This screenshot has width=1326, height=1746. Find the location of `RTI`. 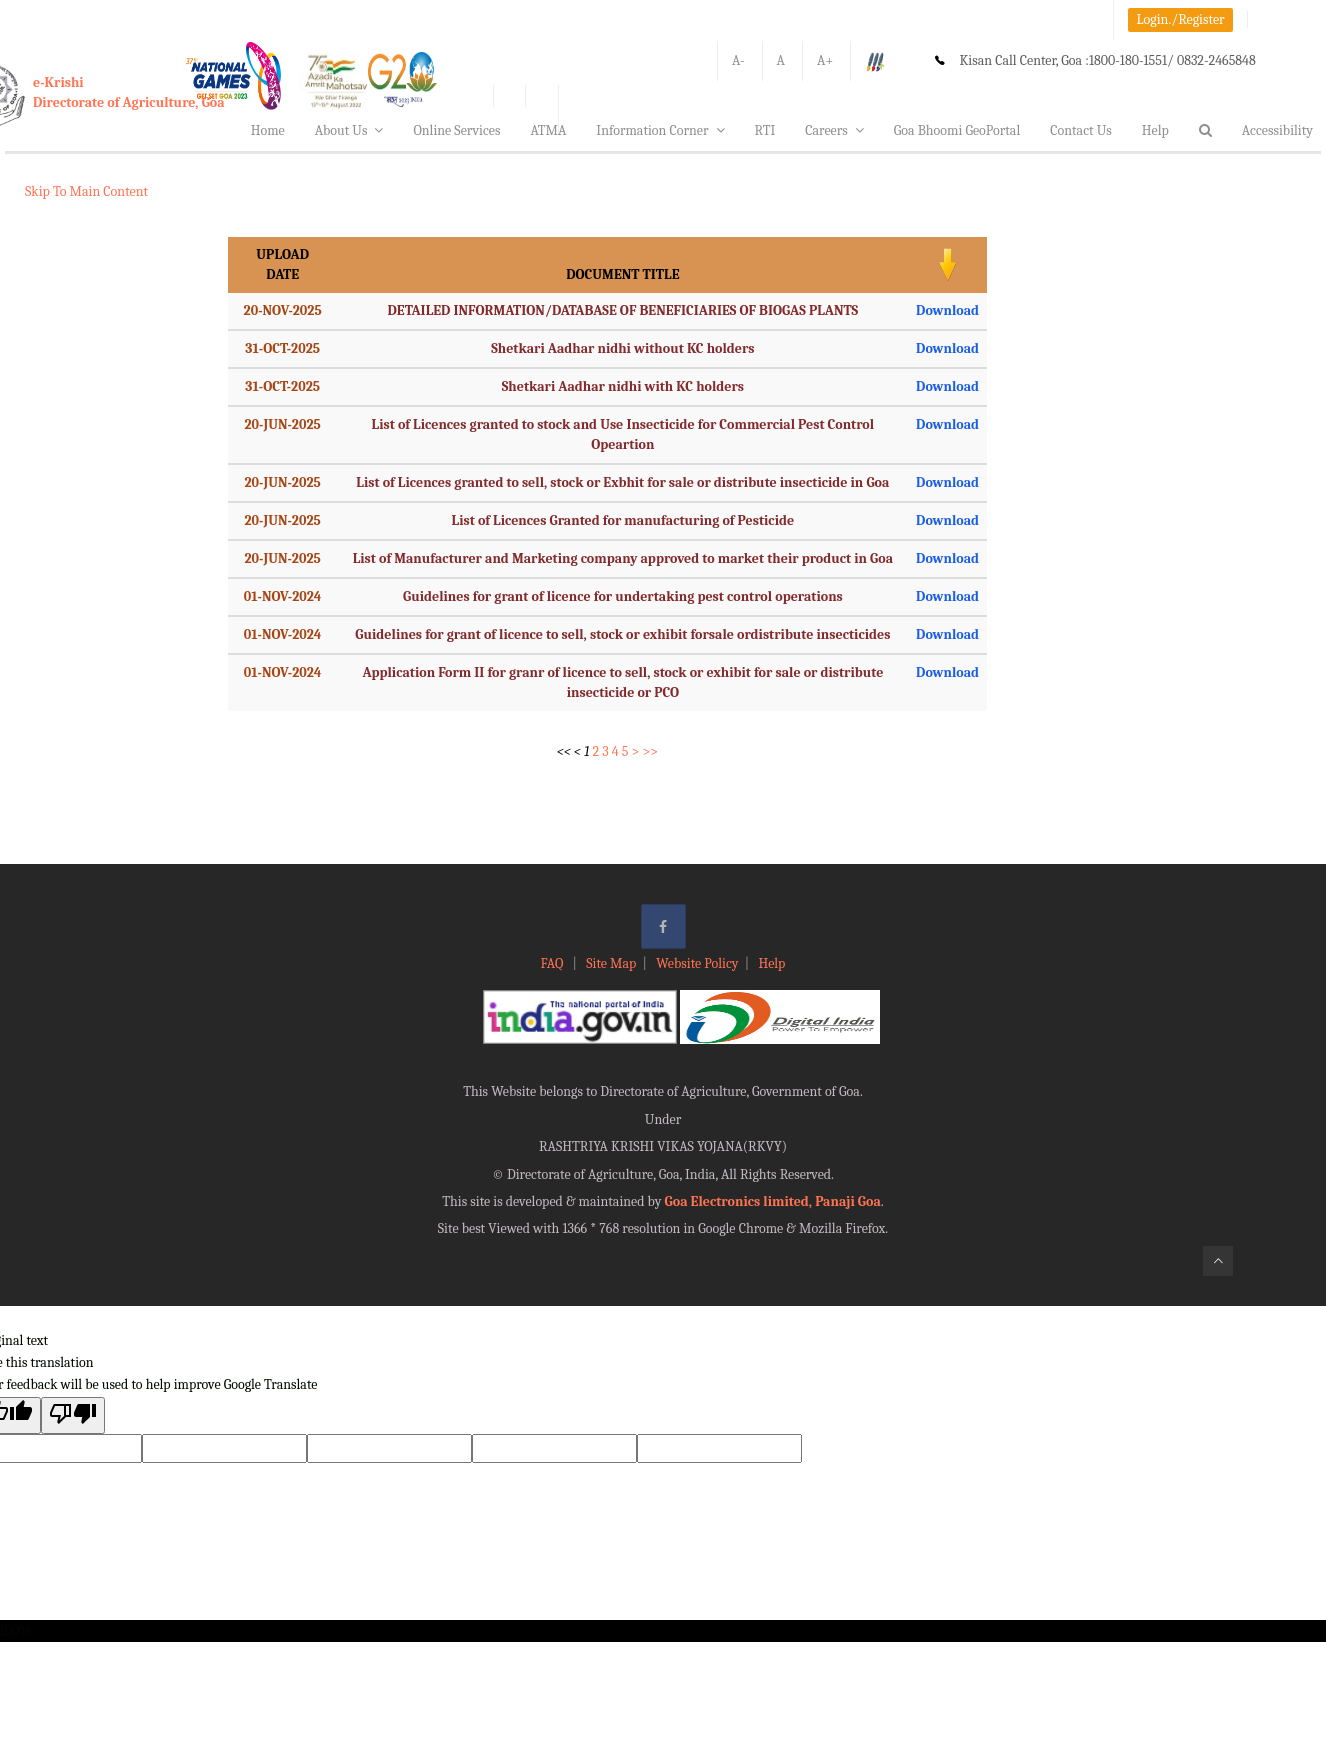

RTI is located at coordinates (765, 130).